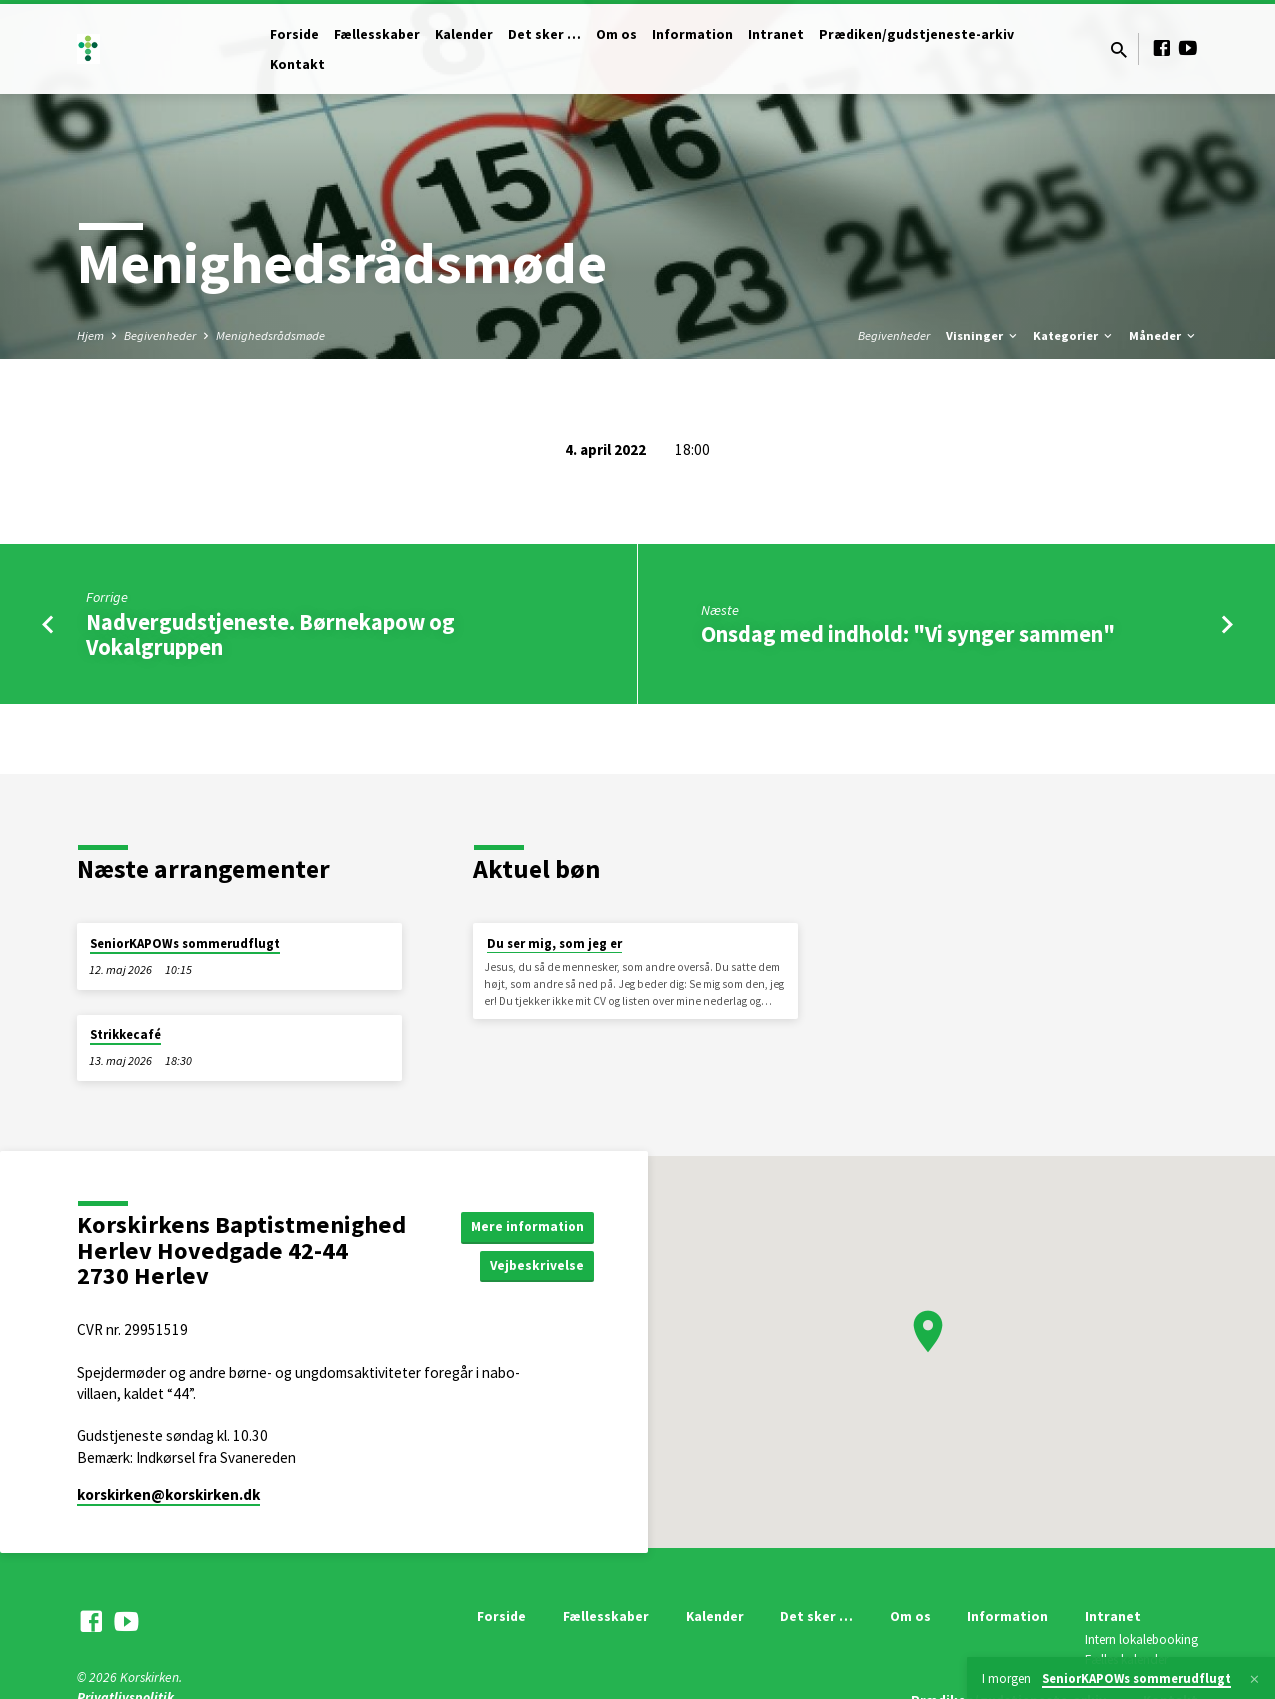 Image resolution: width=1275 pixels, height=1699 pixels. What do you see at coordinates (160, 335) in the screenshot?
I see `Begivenheder` at bounding box center [160, 335].